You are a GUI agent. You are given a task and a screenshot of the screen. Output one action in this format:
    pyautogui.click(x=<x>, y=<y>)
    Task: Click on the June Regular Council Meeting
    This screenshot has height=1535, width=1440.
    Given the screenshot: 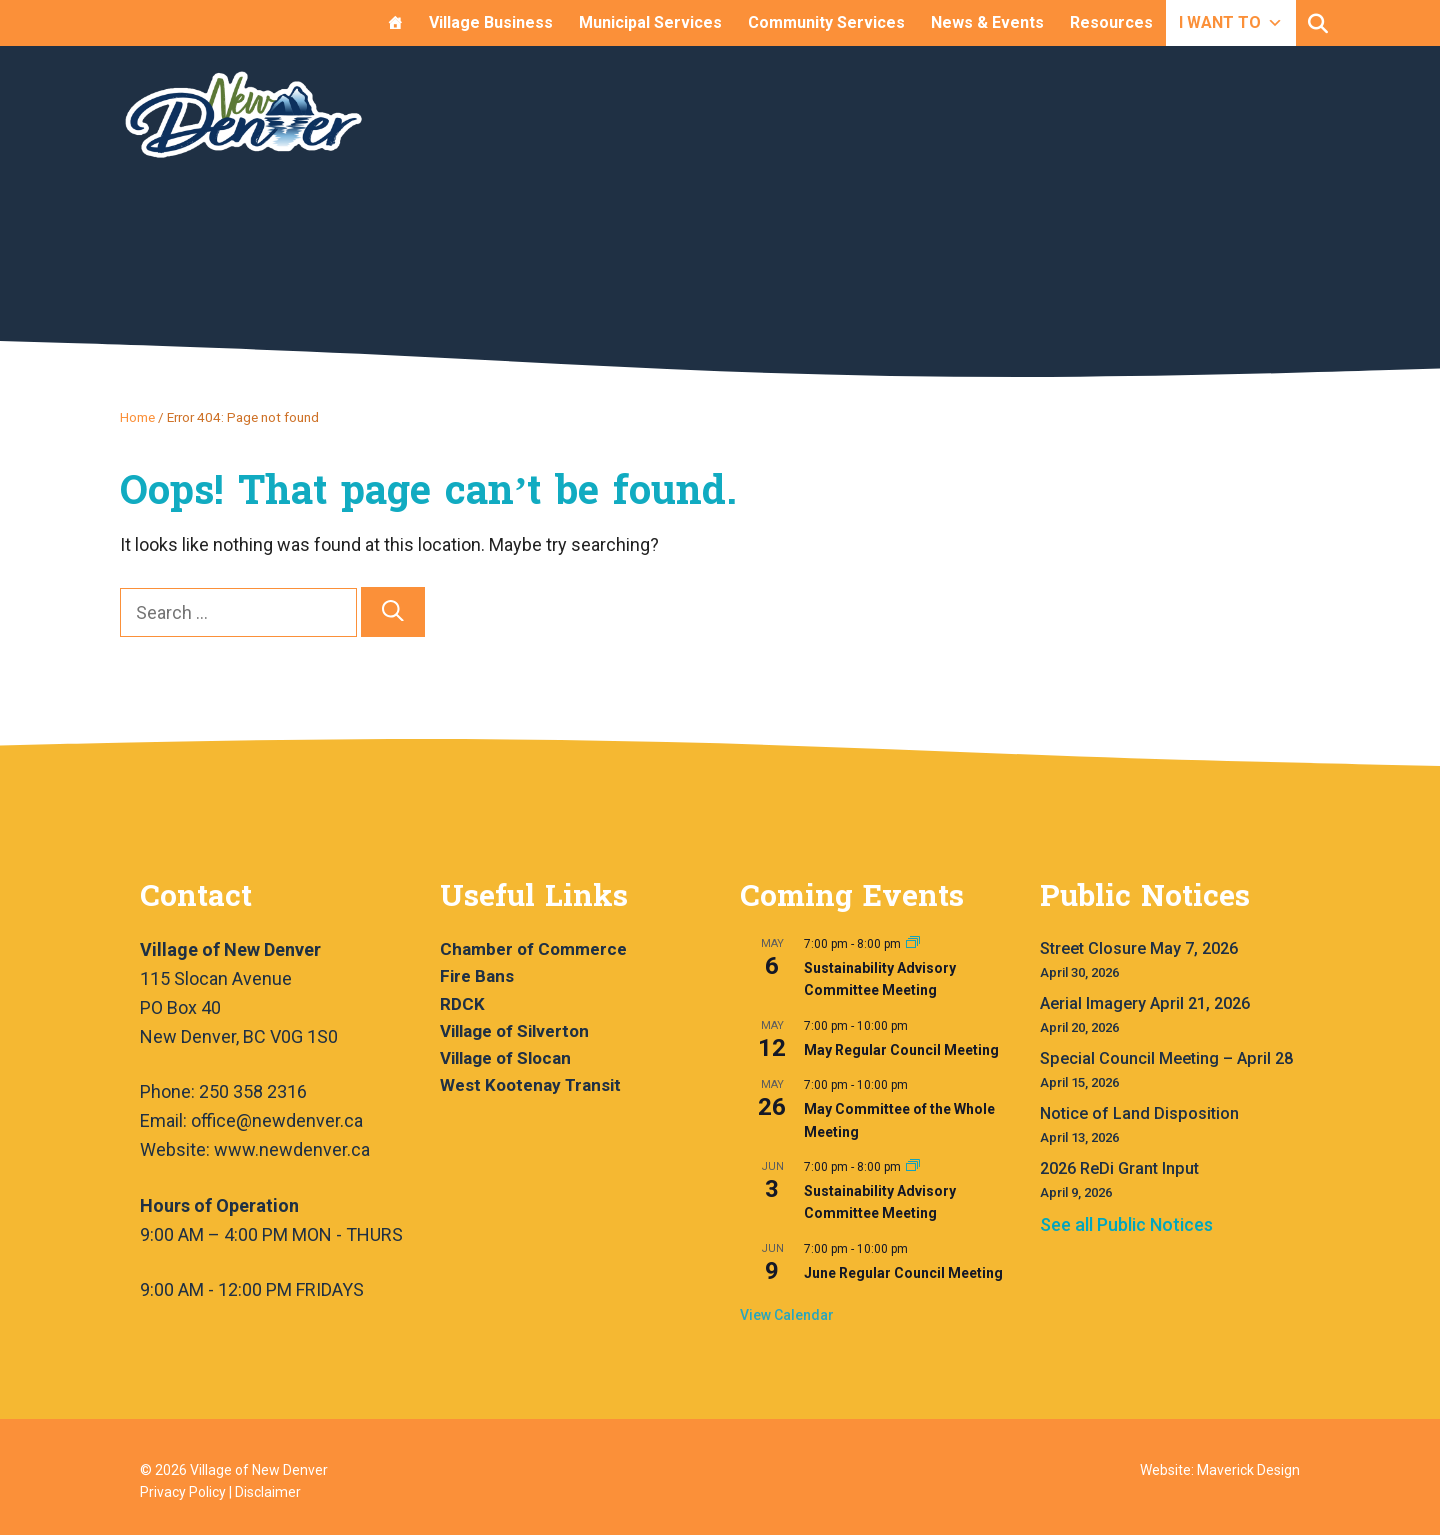 What is the action you would take?
    pyautogui.click(x=903, y=1273)
    